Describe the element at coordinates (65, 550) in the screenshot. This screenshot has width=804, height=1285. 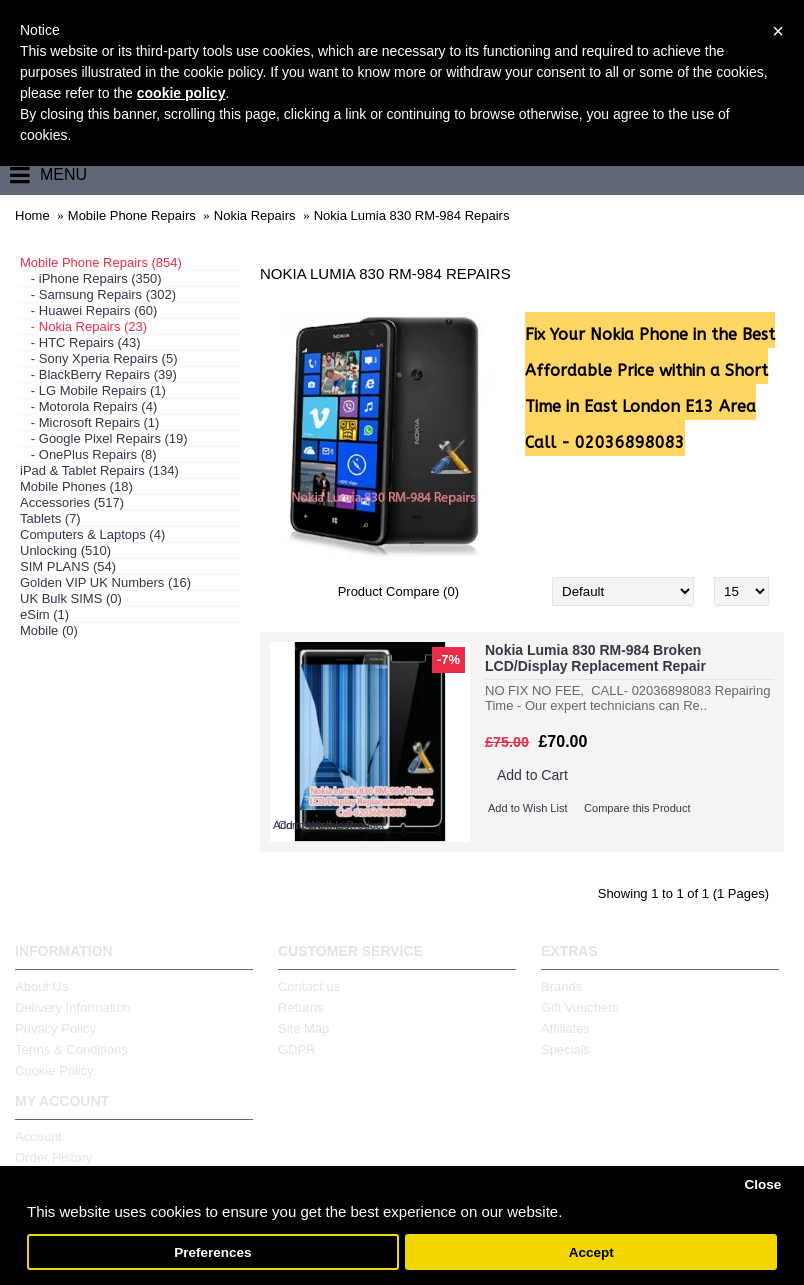
I see `Unlocking (510)` at that location.